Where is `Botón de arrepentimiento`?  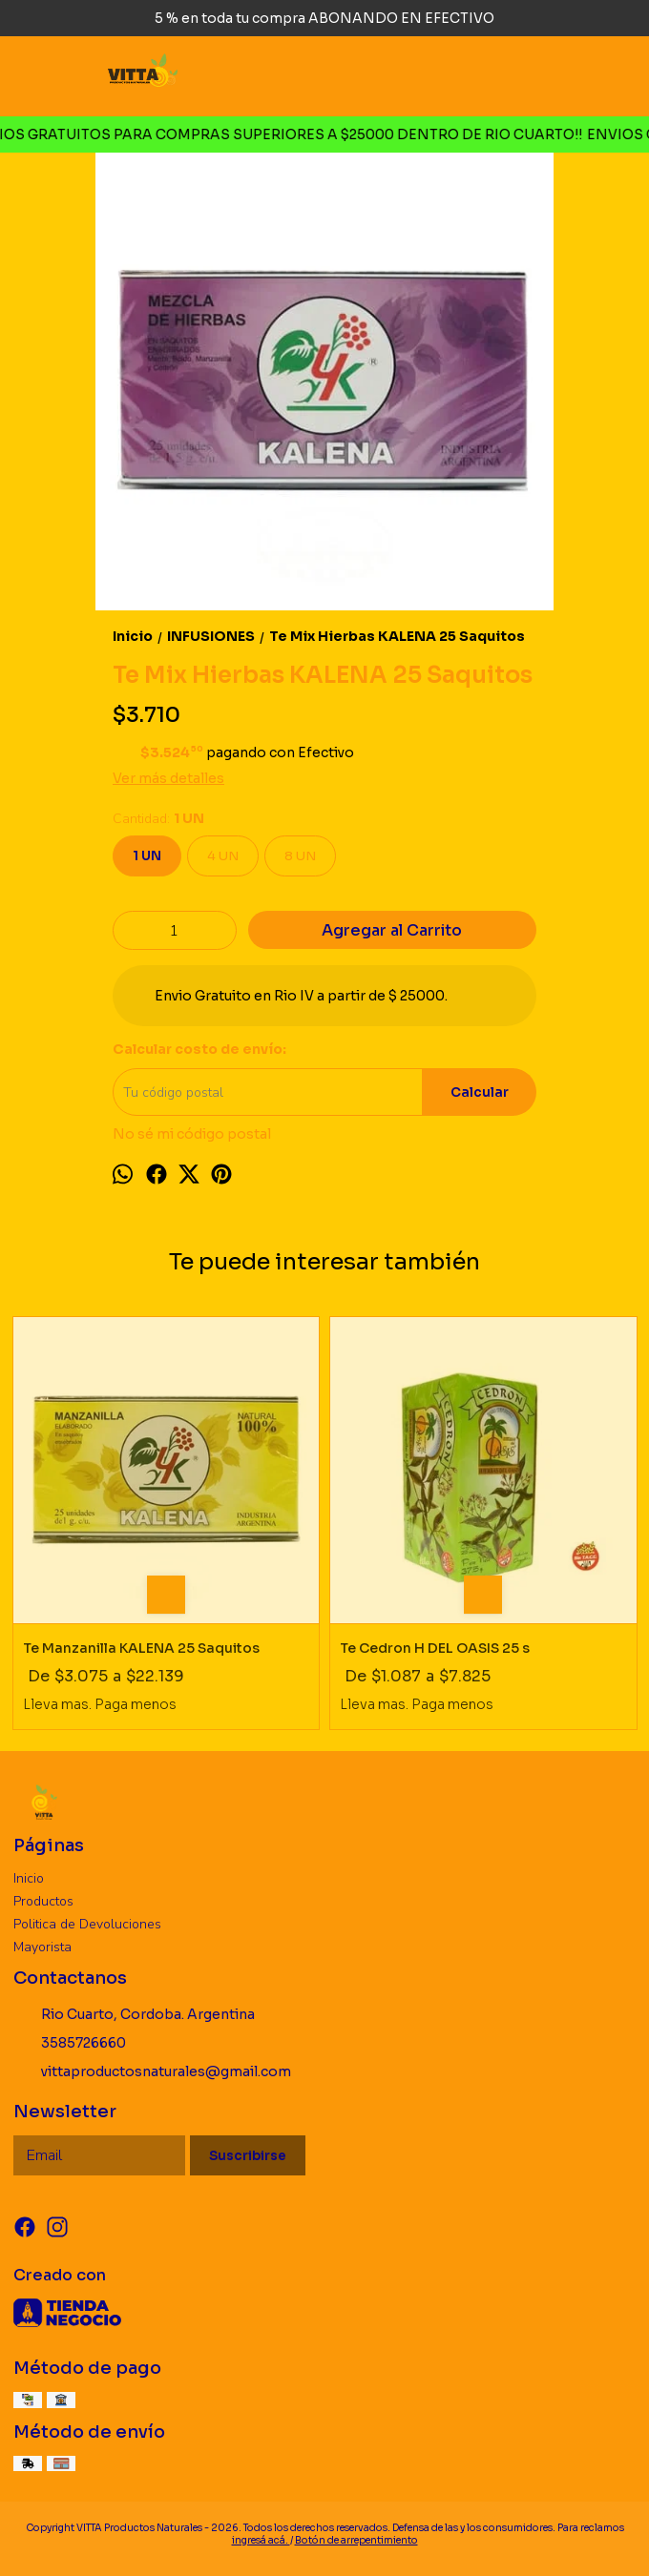
Botón de arrepentimiento is located at coordinates (356, 2540).